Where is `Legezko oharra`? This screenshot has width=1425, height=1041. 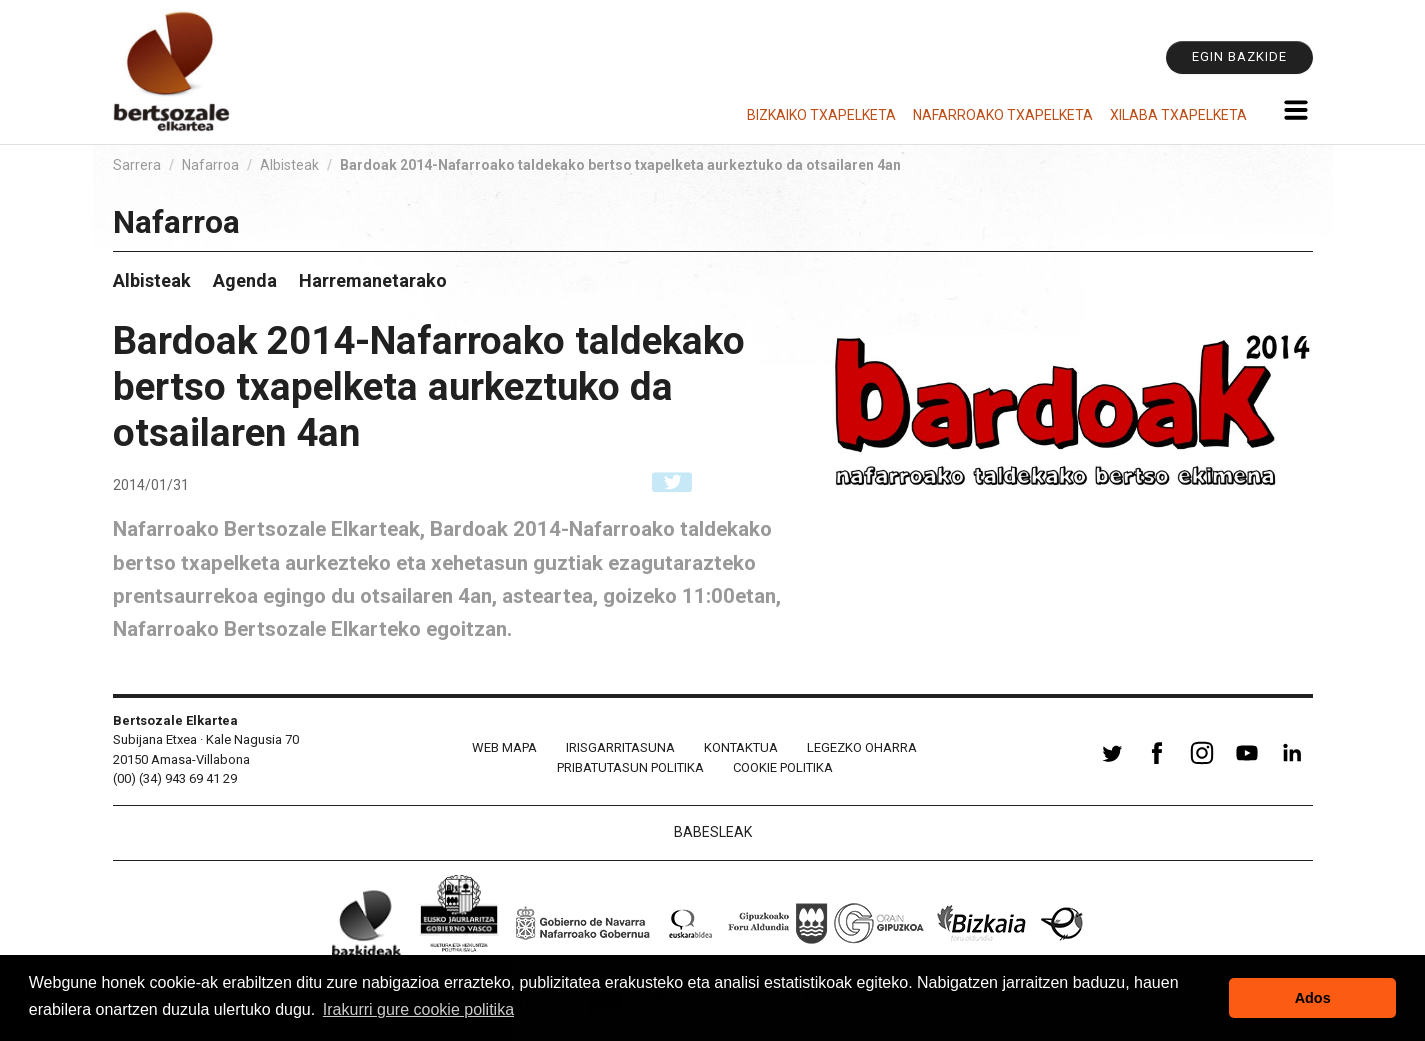
Legezko oharra is located at coordinates (862, 747).